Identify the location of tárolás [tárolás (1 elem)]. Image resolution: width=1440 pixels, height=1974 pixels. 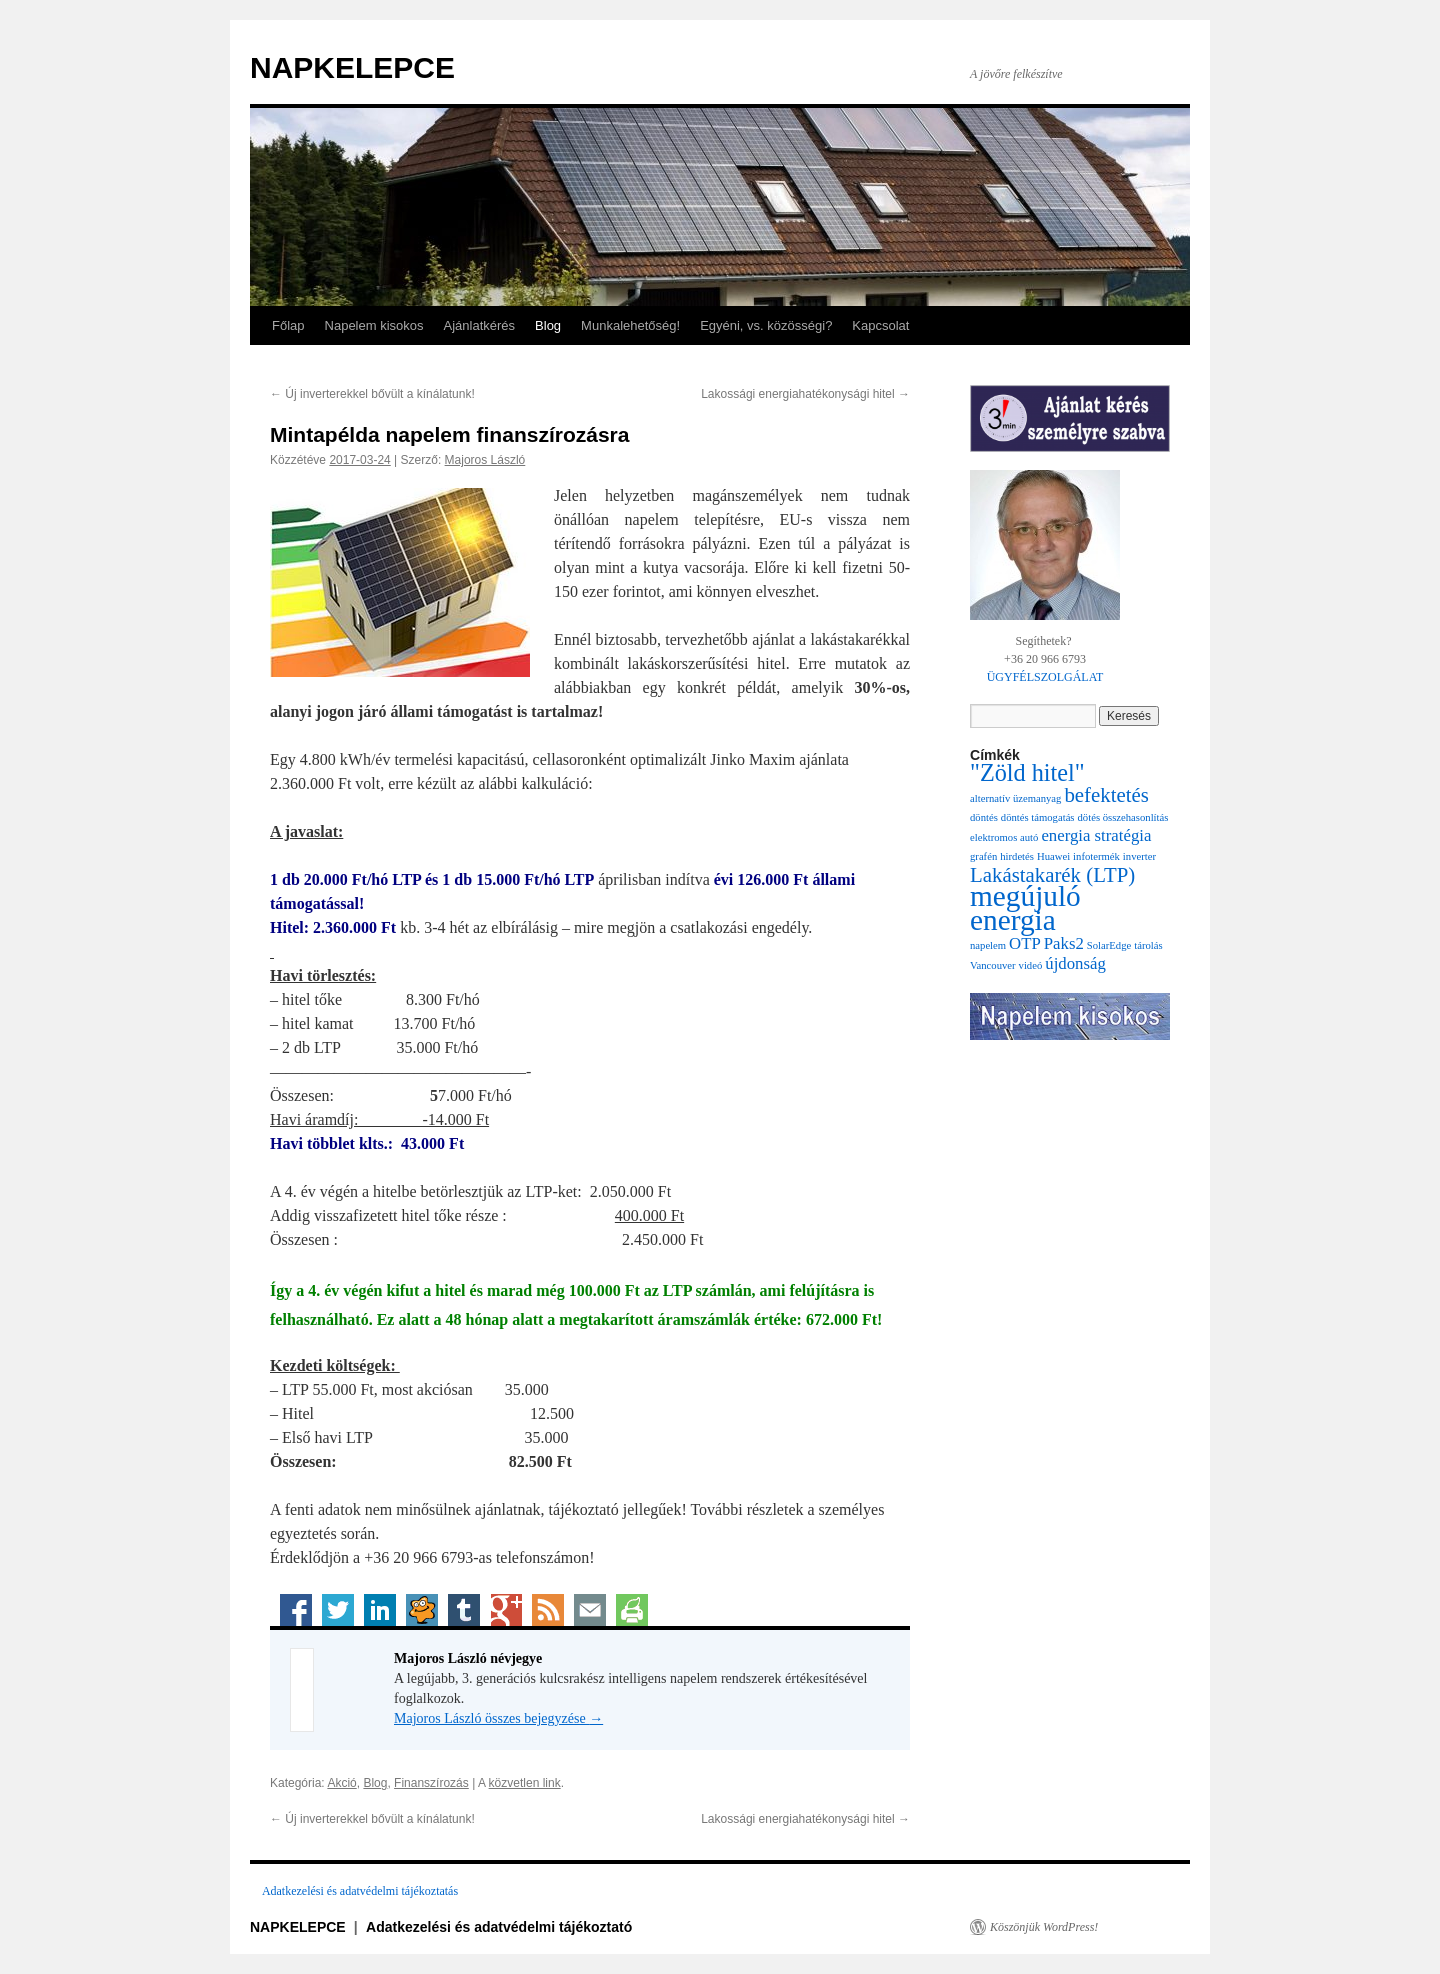
(1148, 945).